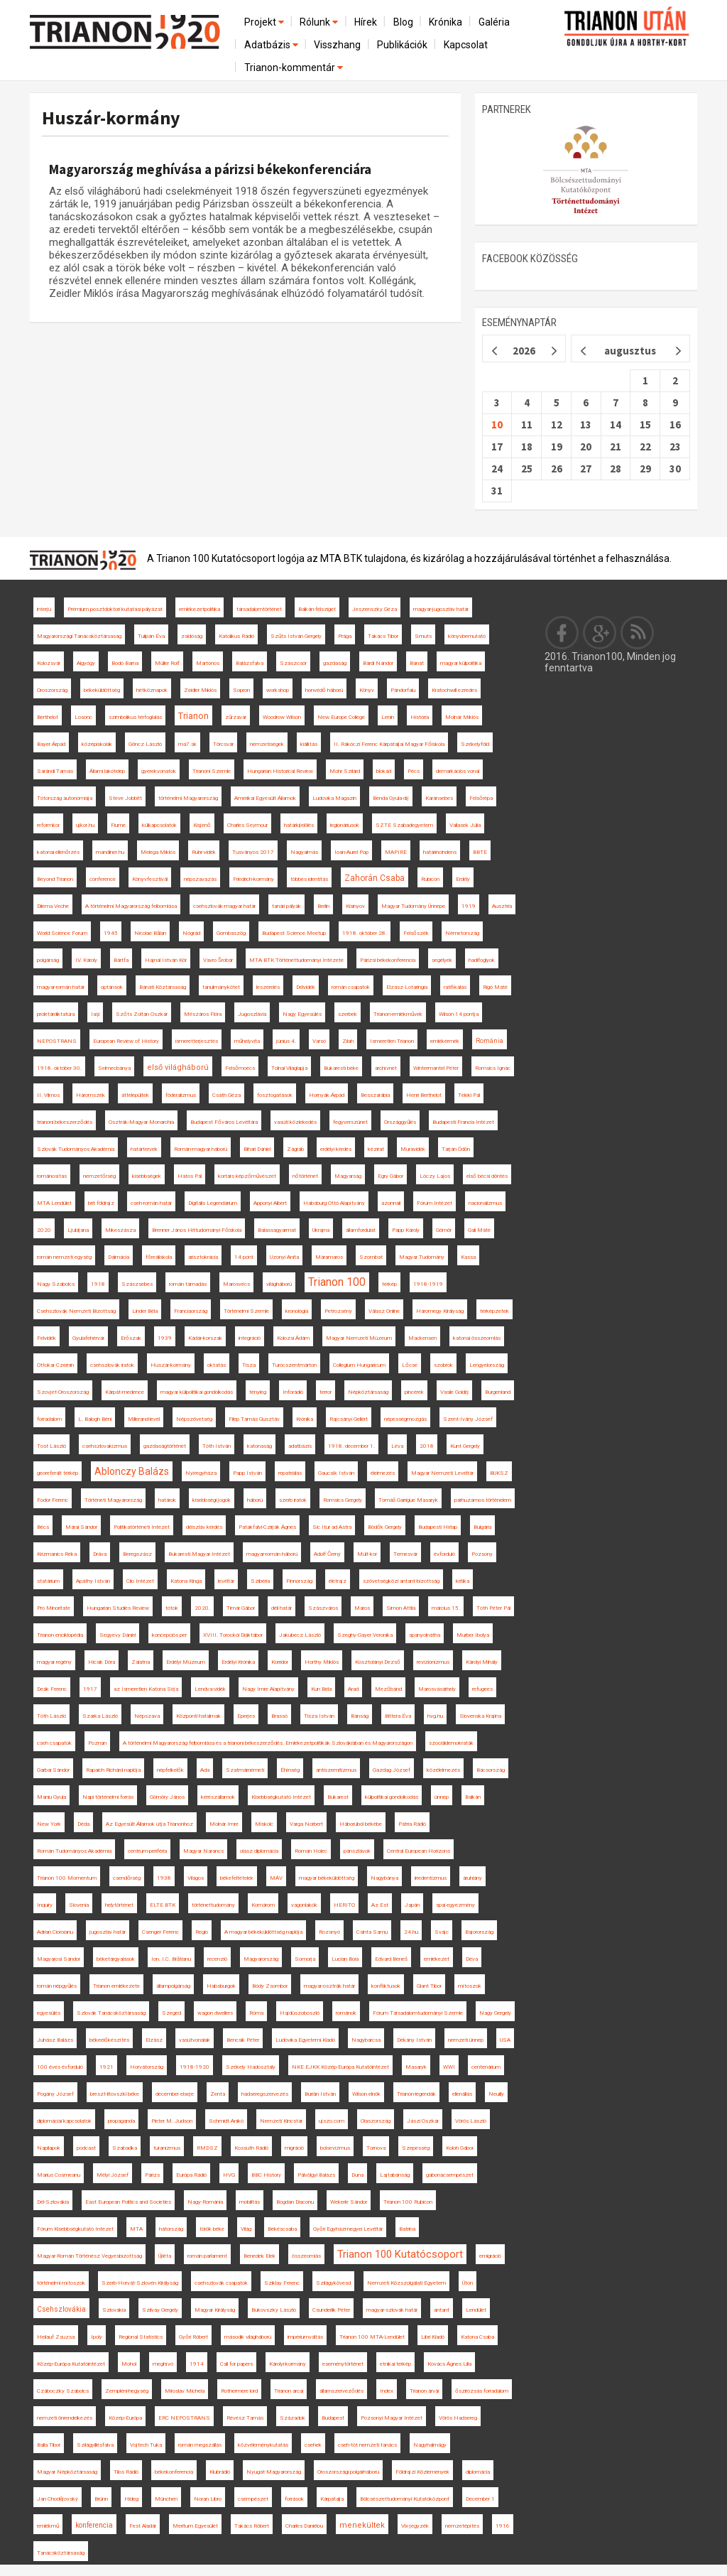  What do you see at coordinates (472, 1878) in the screenshot?
I see `áruhiány` at bounding box center [472, 1878].